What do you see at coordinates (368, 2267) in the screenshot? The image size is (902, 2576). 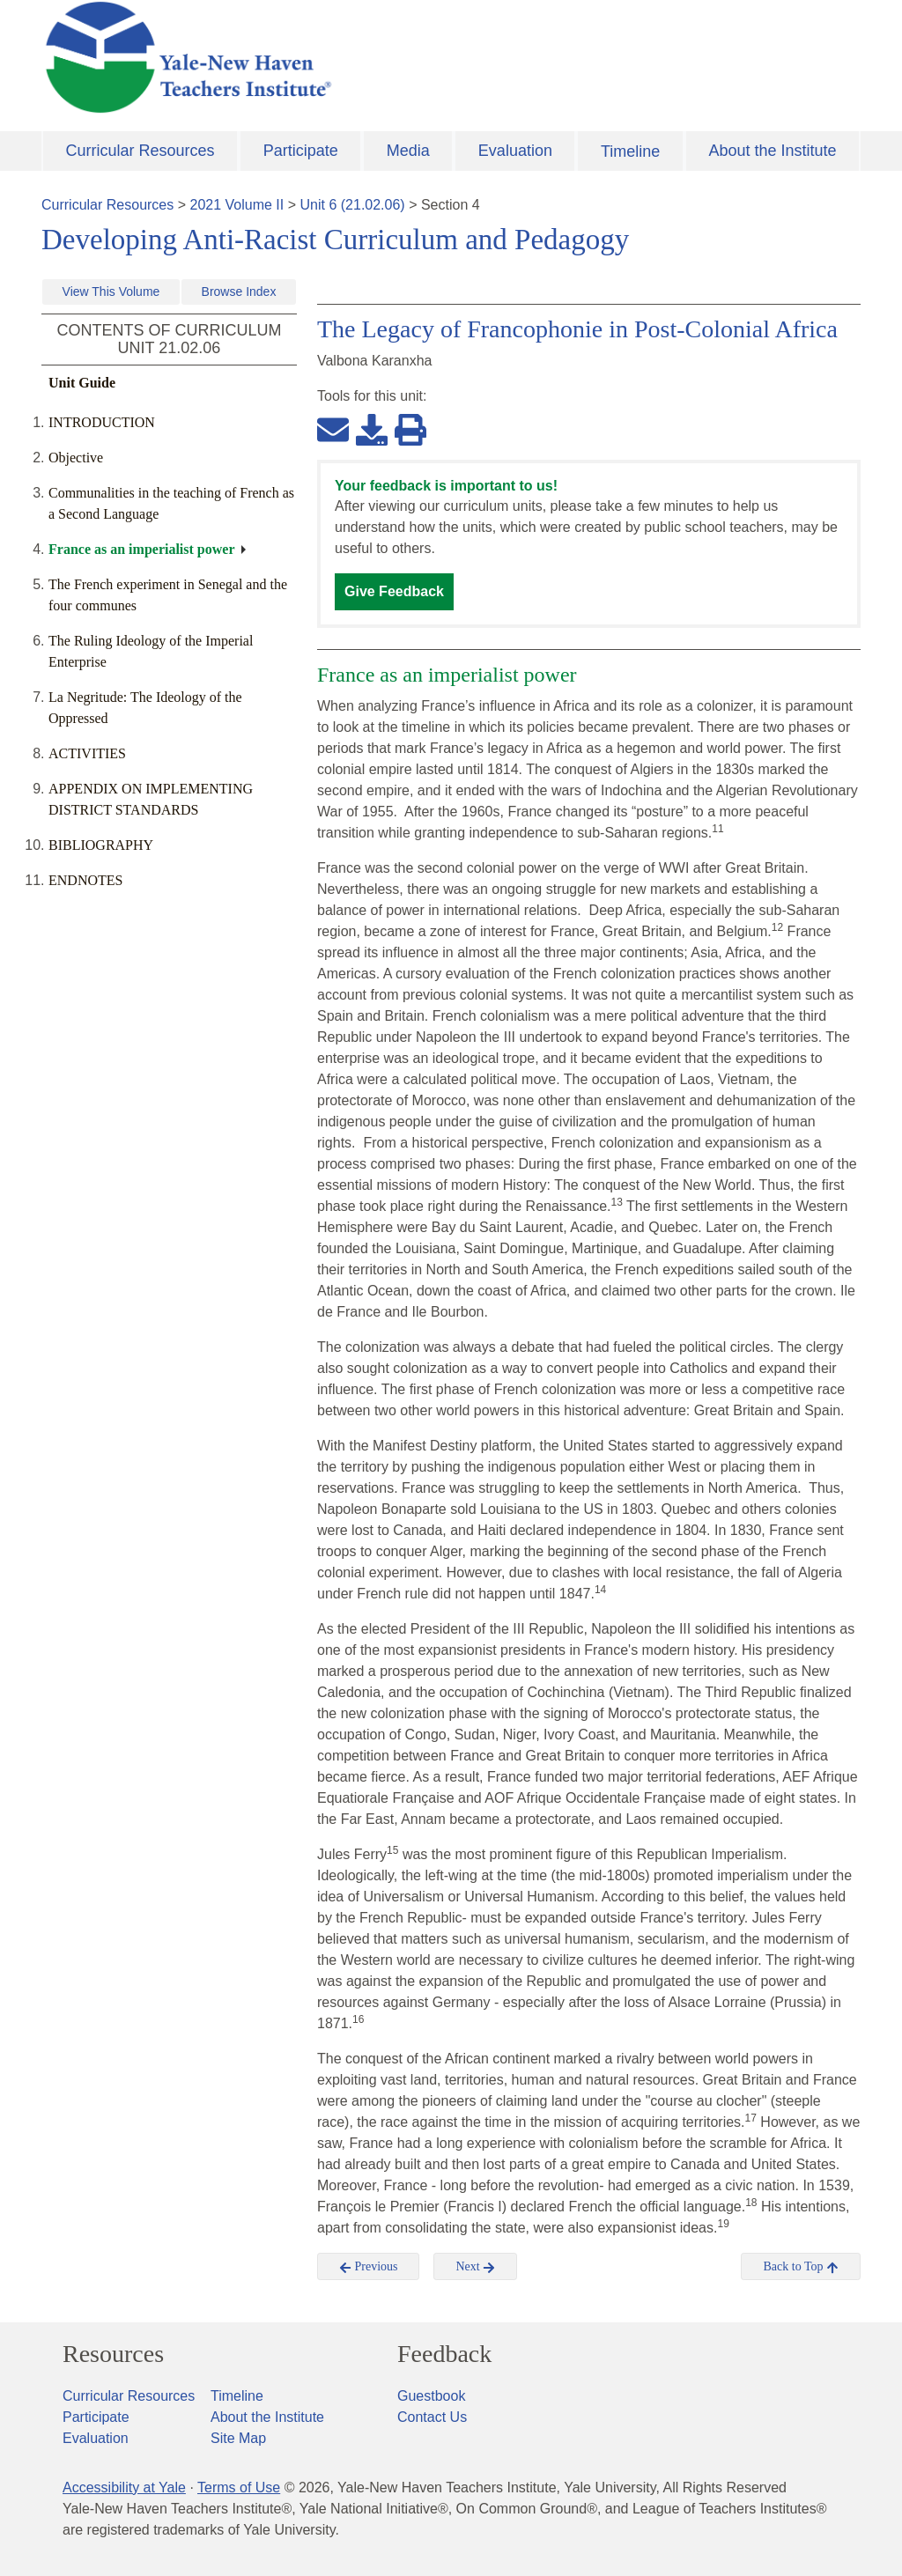 I see `Previous [button]` at bounding box center [368, 2267].